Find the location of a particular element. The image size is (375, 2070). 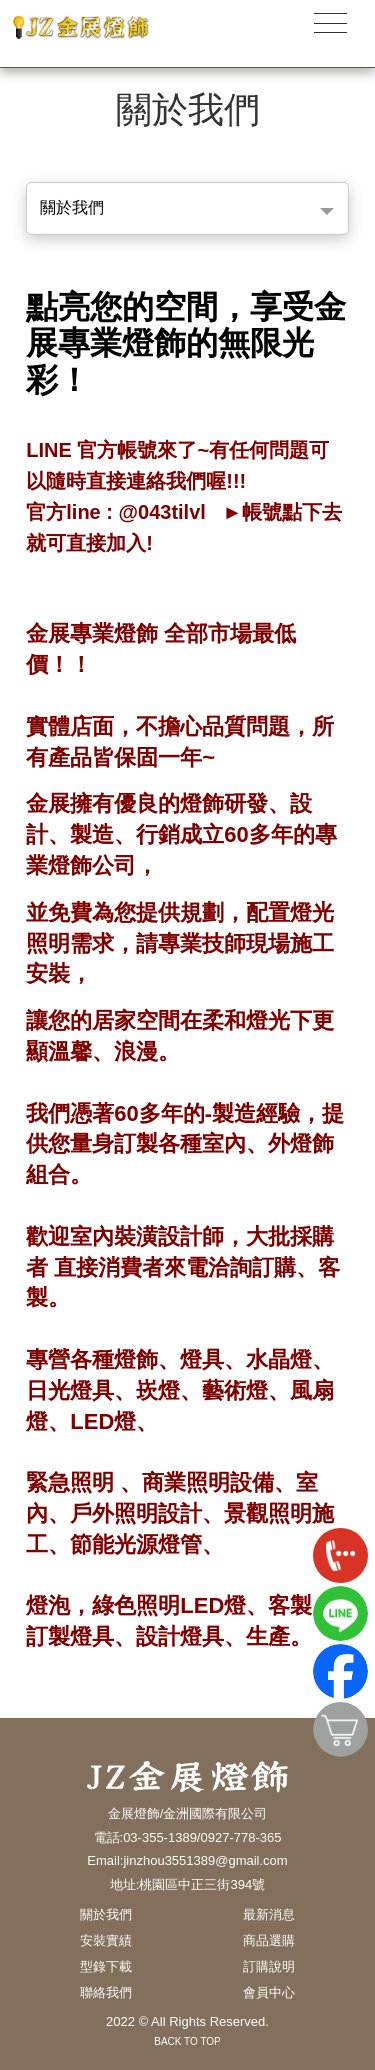

型錄下載 is located at coordinates (106, 1966).